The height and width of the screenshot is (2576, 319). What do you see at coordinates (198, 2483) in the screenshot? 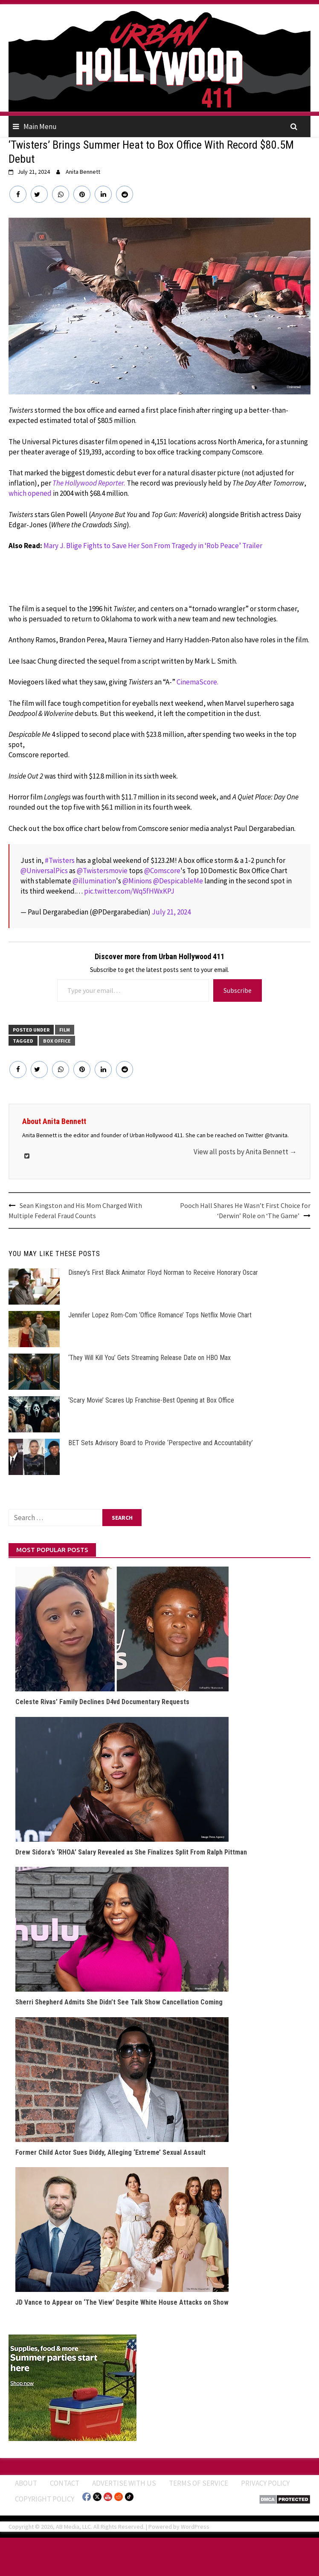
I see `Terms of Service` at bounding box center [198, 2483].